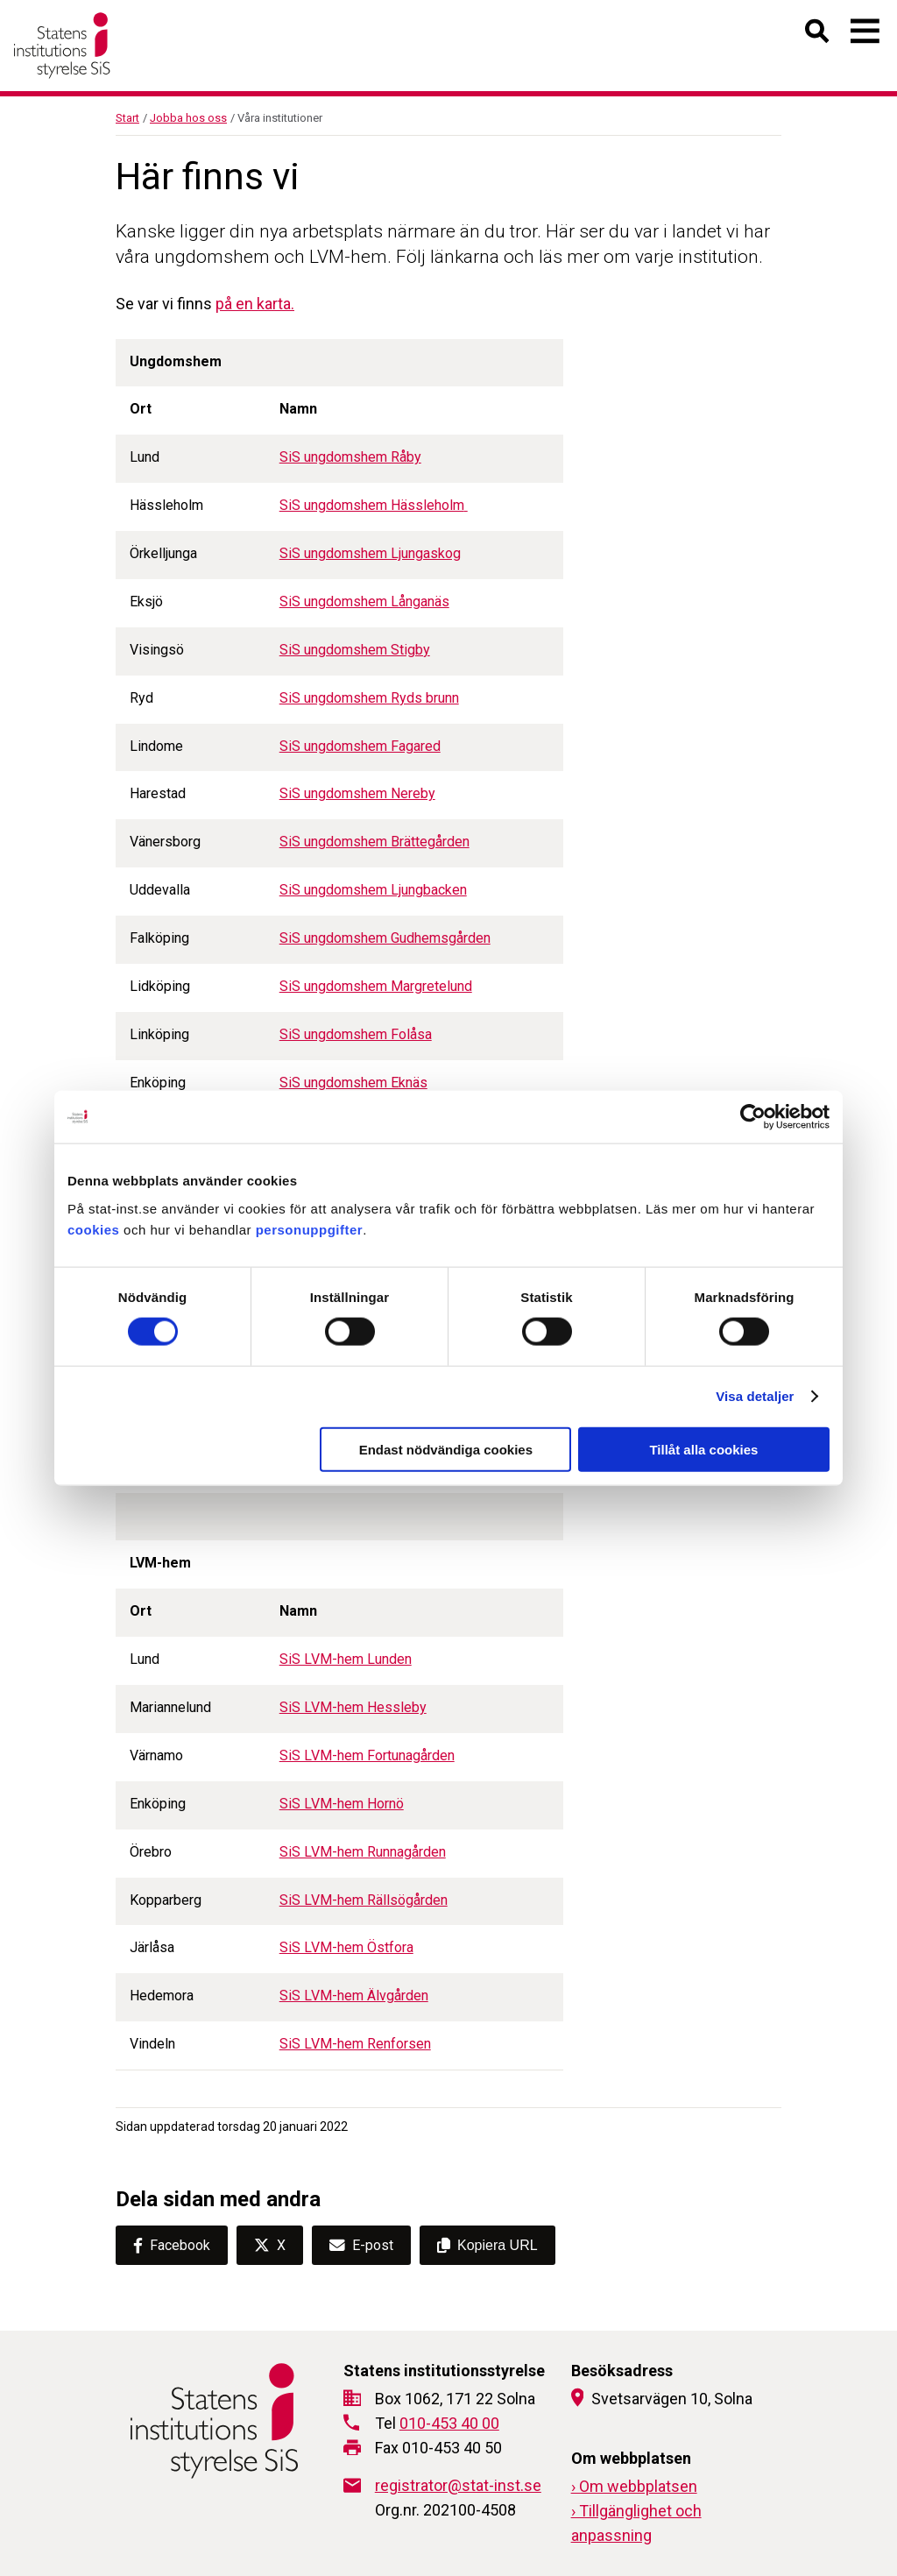 Image resolution: width=897 pixels, height=2576 pixels. What do you see at coordinates (355, 2043) in the screenshot?
I see `SiS LVM-hem Renforsen` at bounding box center [355, 2043].